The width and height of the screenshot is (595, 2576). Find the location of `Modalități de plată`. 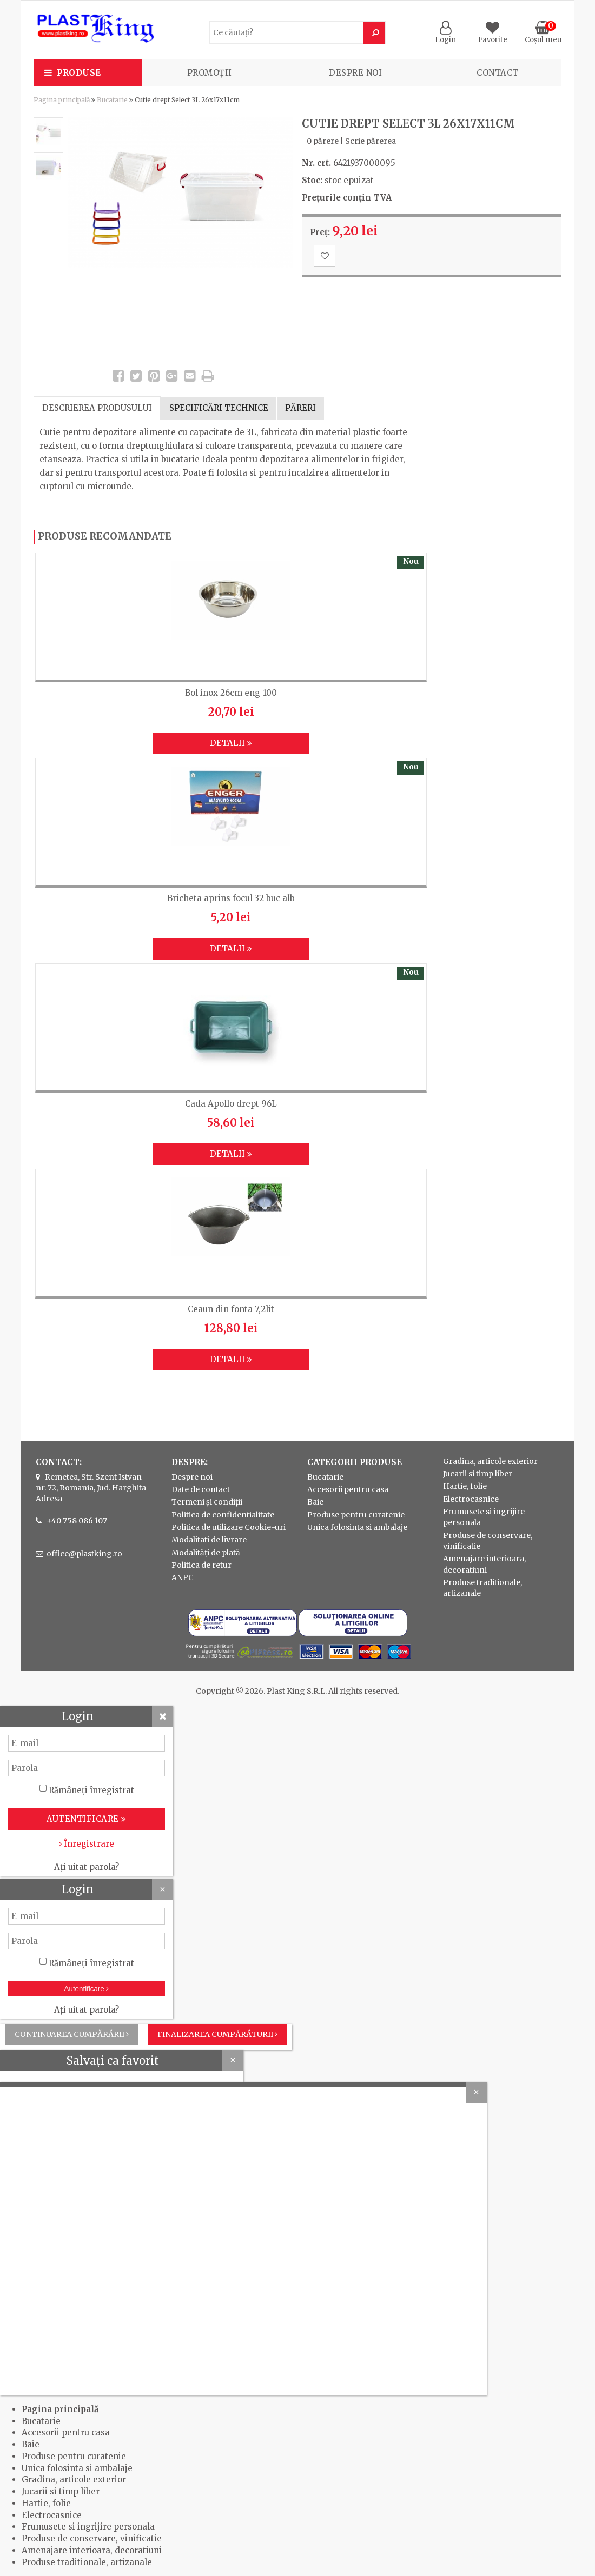

Modalități de plată is located at coordinates (205, 1552).